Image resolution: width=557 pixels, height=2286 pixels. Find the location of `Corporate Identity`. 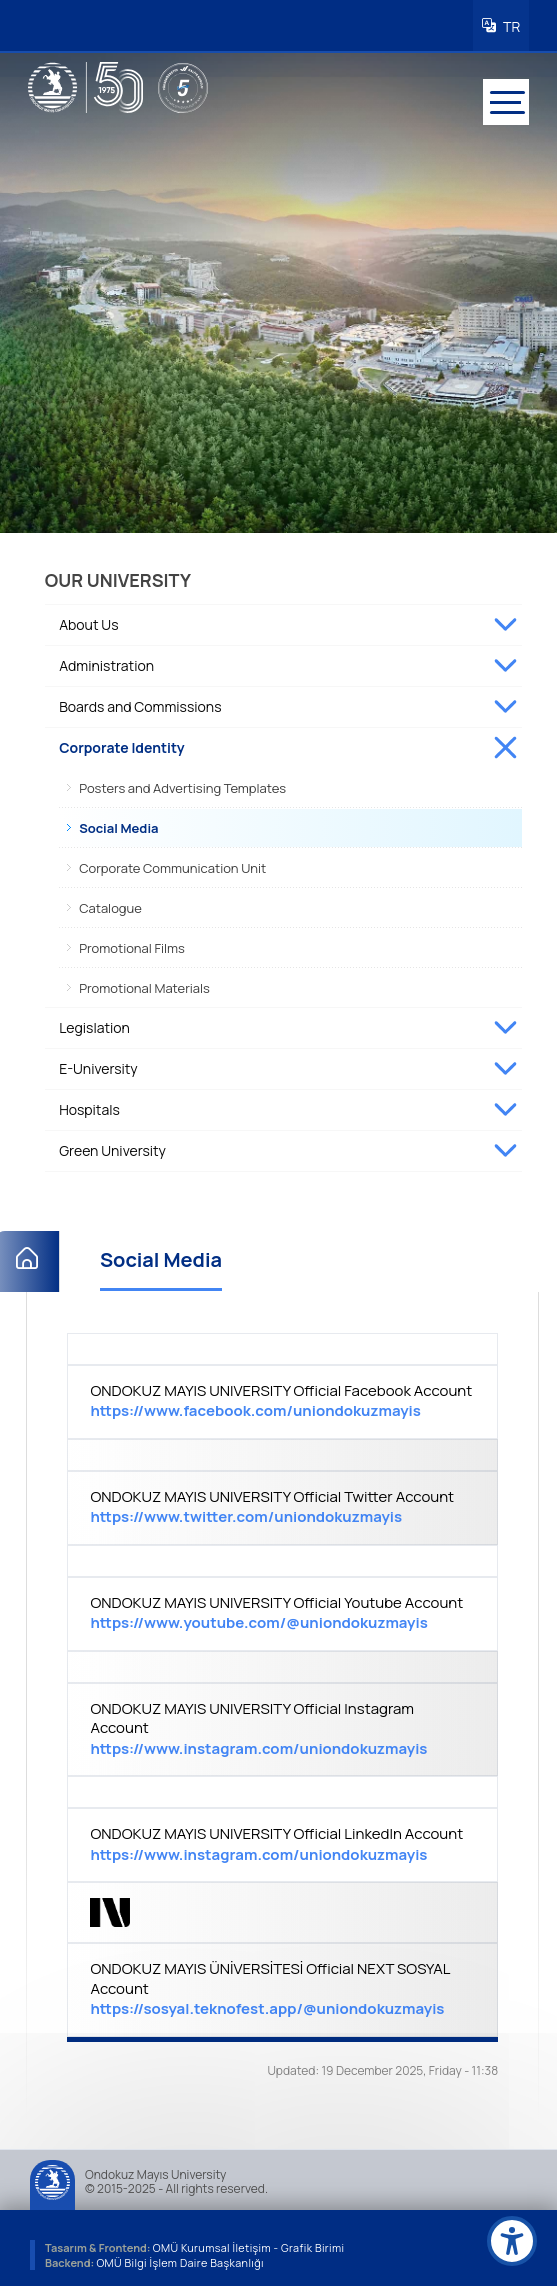

Corporate Identity is located at coordinates (121, 743).